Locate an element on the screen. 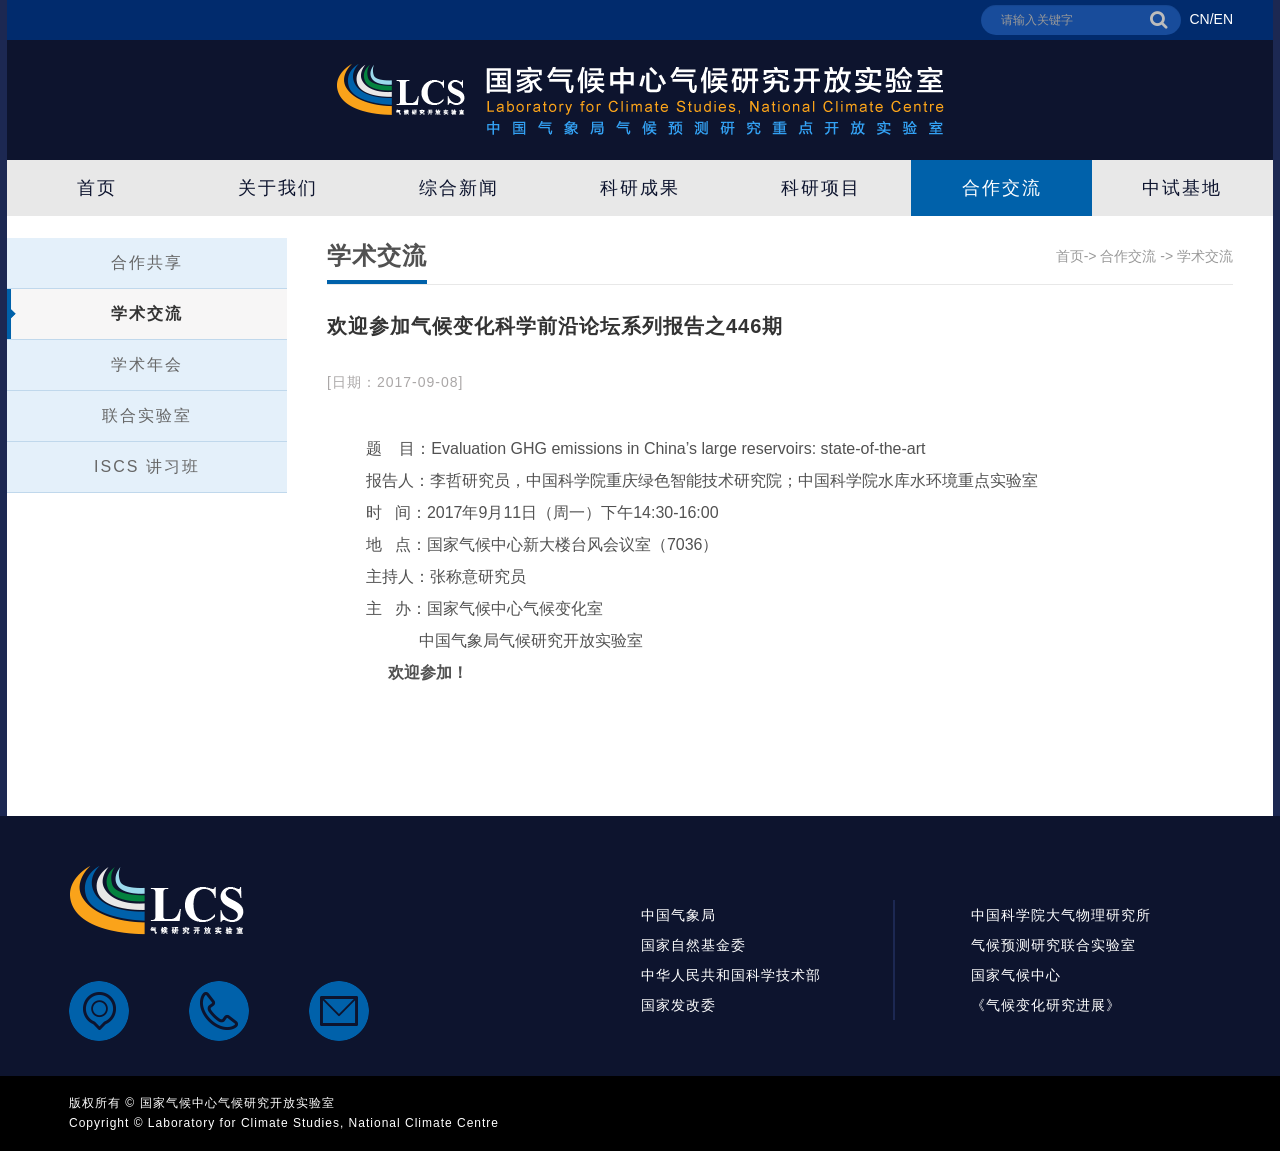 The height and width of the screenshot is (1151, 1280). EN is located at coordinates (1223, 19).